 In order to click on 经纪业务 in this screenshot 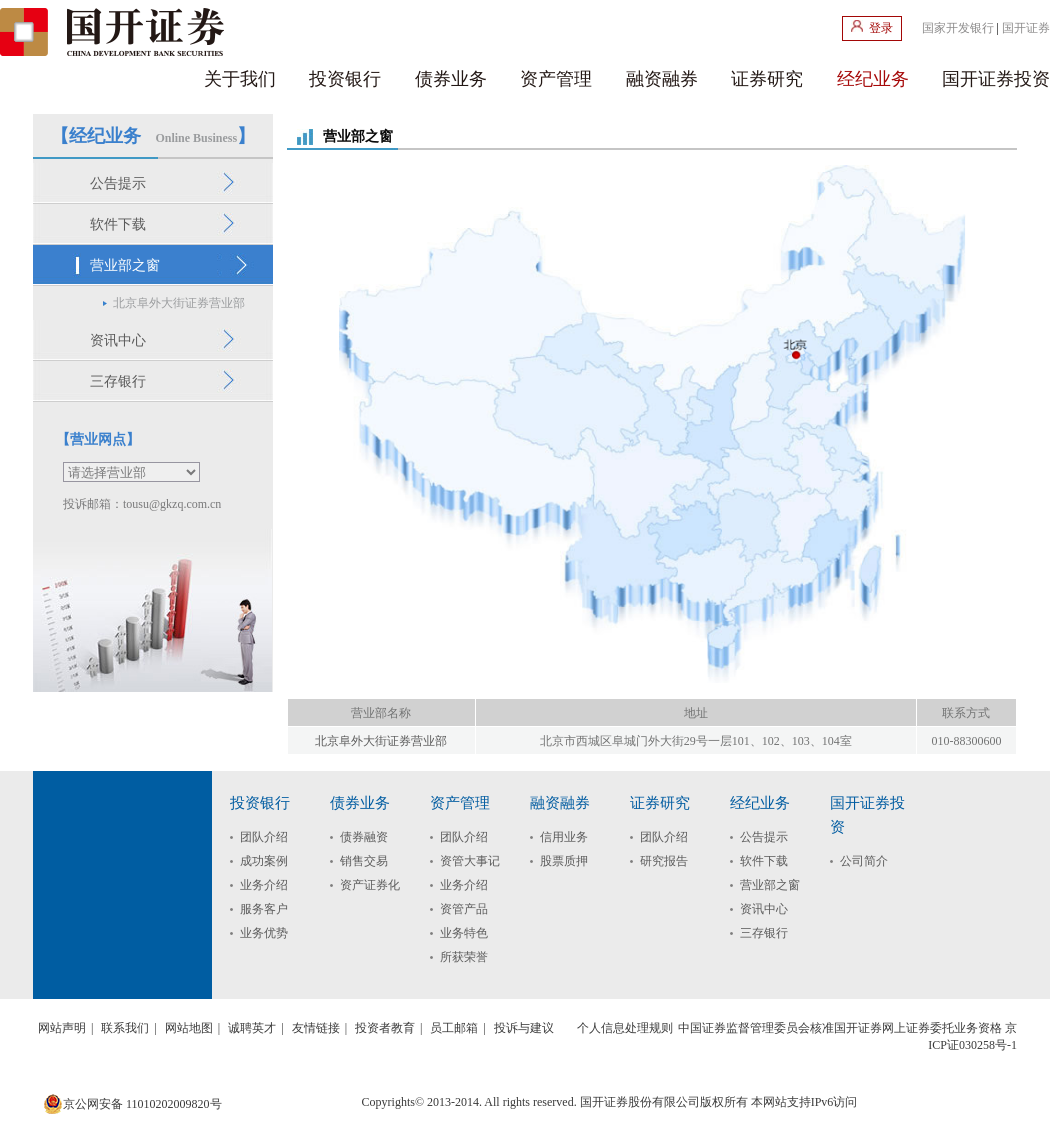, I will do `click(873, 79)`.